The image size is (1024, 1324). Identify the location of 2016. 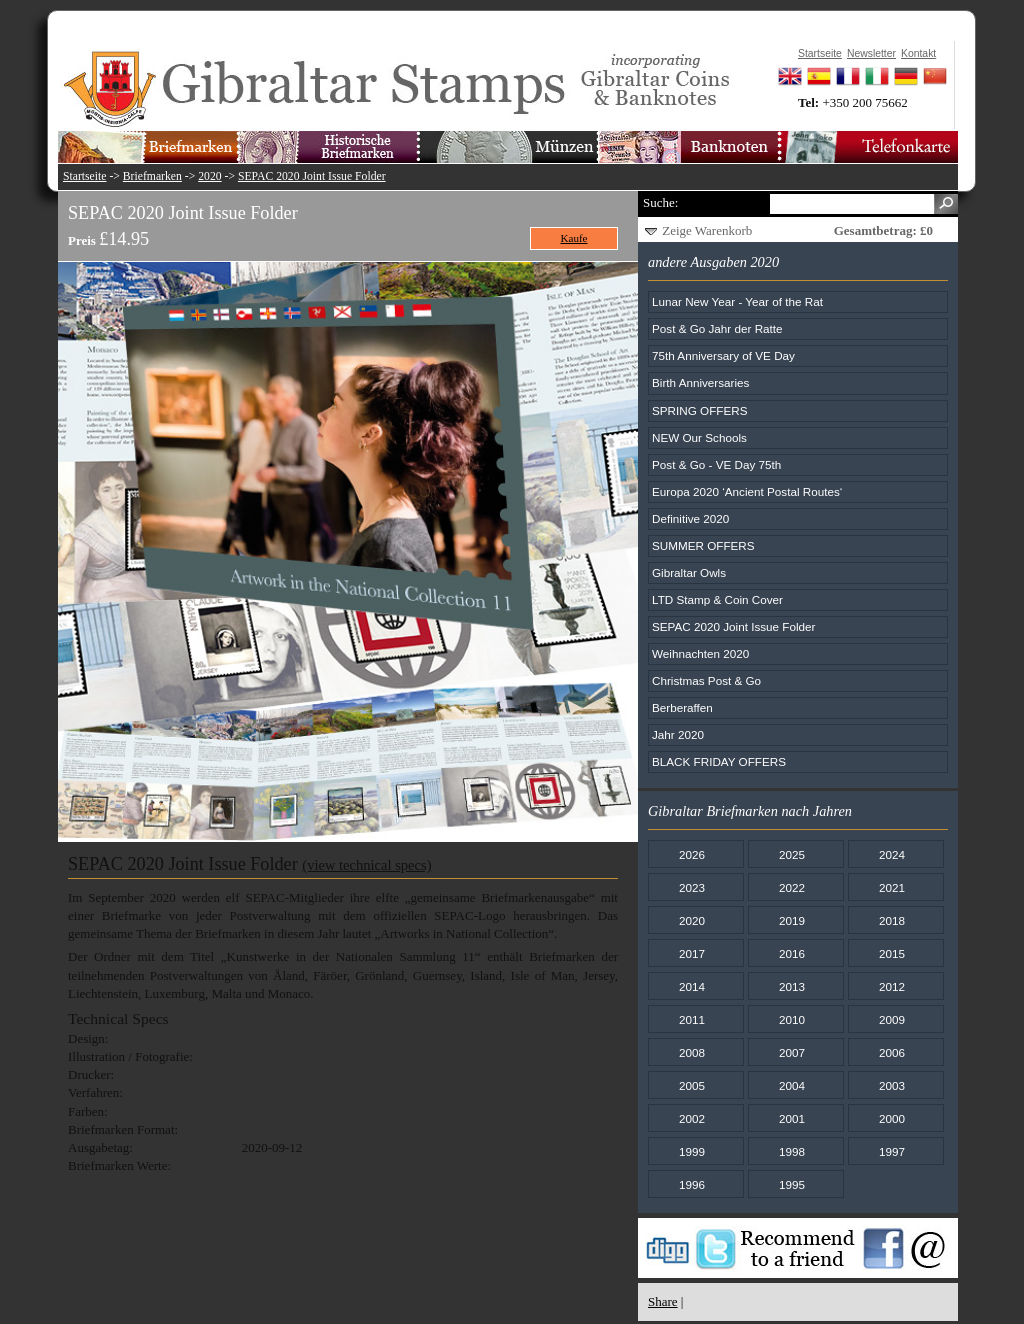
(792, 953).